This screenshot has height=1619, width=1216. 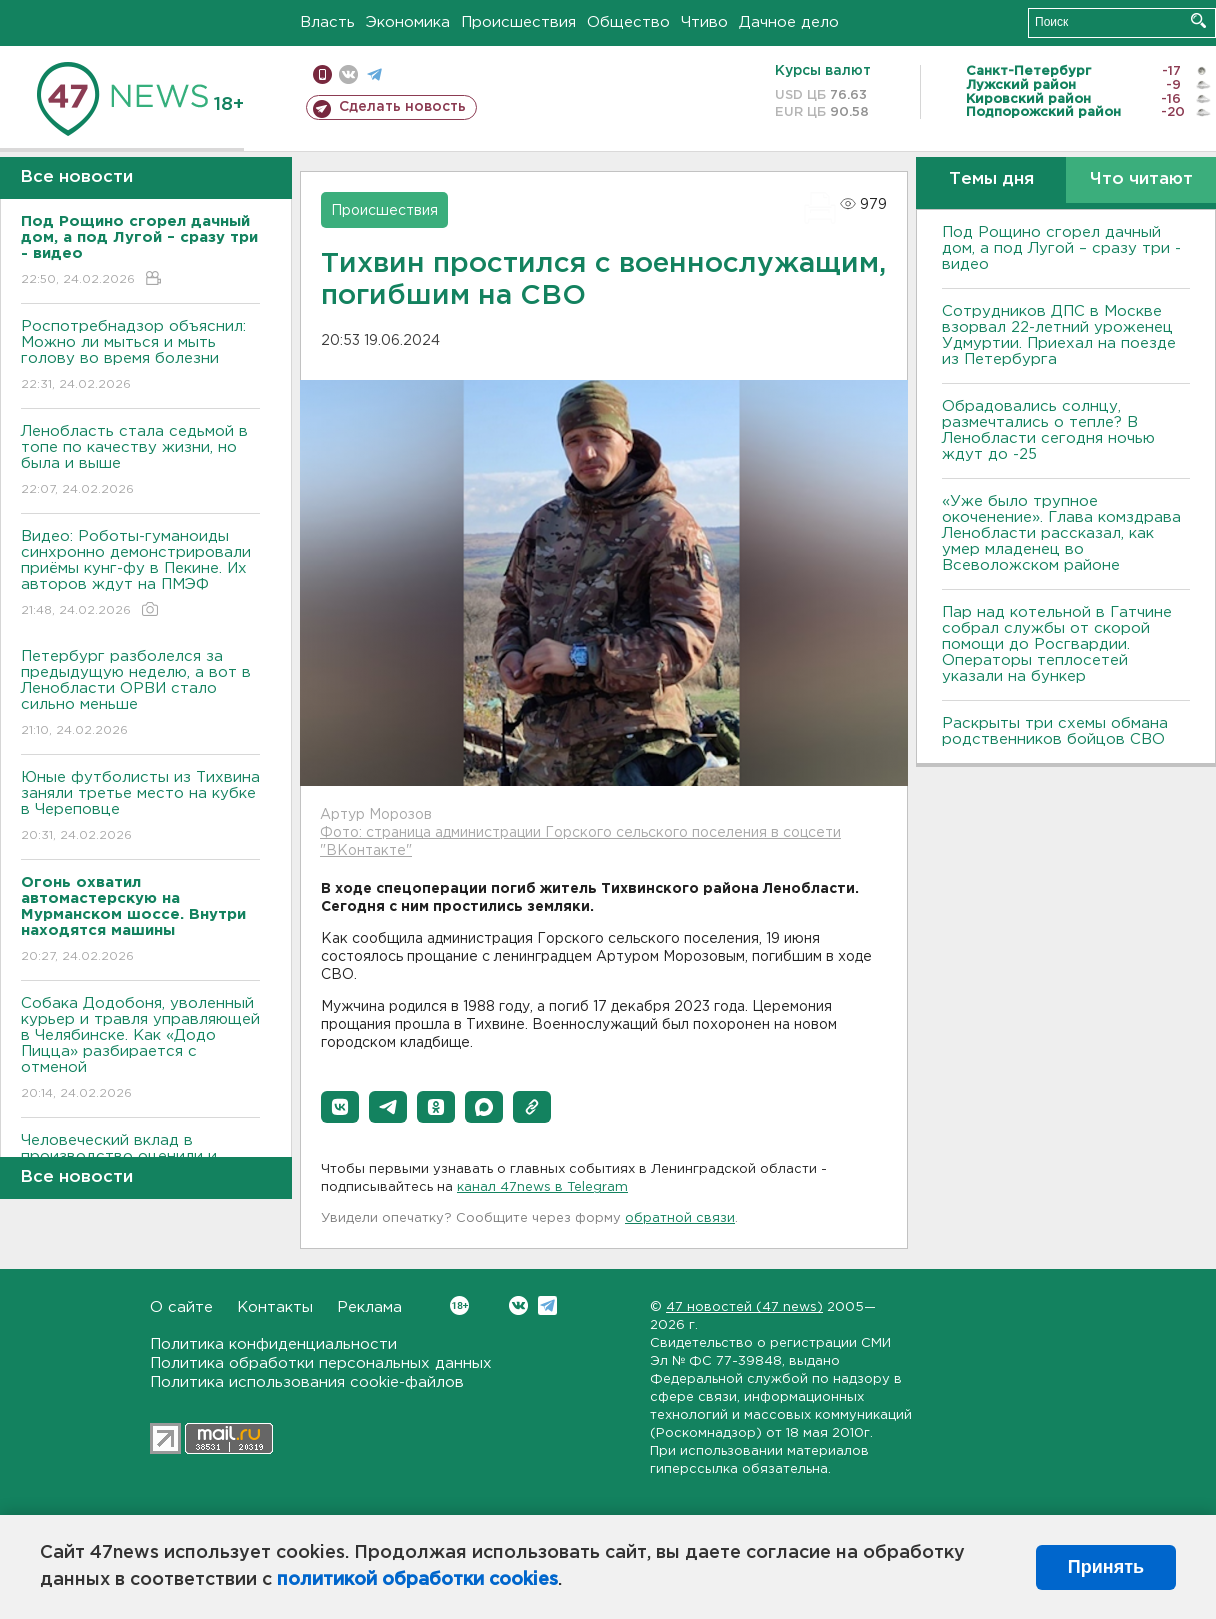 What do you see at coordinates (140, 694) in the screenshot?
I see `Петербург разболелся за предыдущую неделю, а вот в Ленобласти ОРВИ стало сильно меньше` at bounding box center [140, 694].